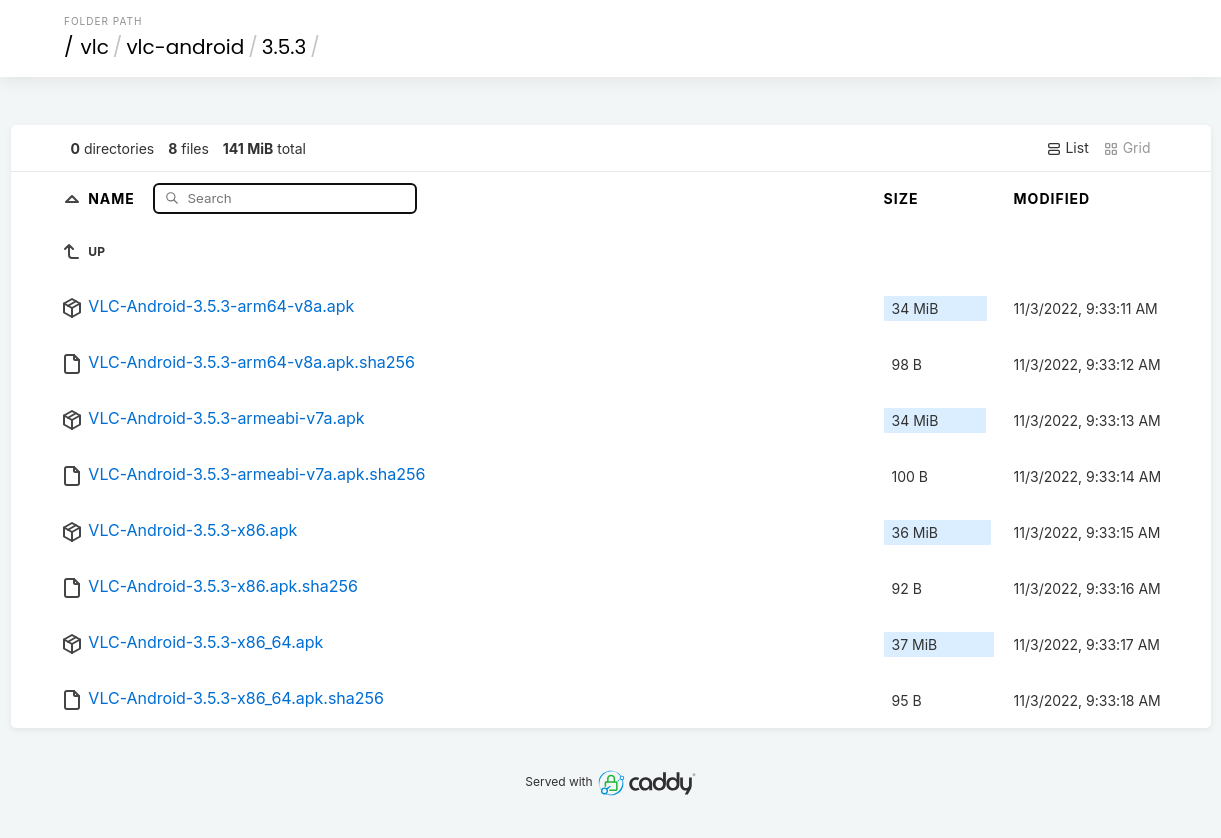 This screenshot has height=838, width=1221. I want to click on Name, so click(113, 197).